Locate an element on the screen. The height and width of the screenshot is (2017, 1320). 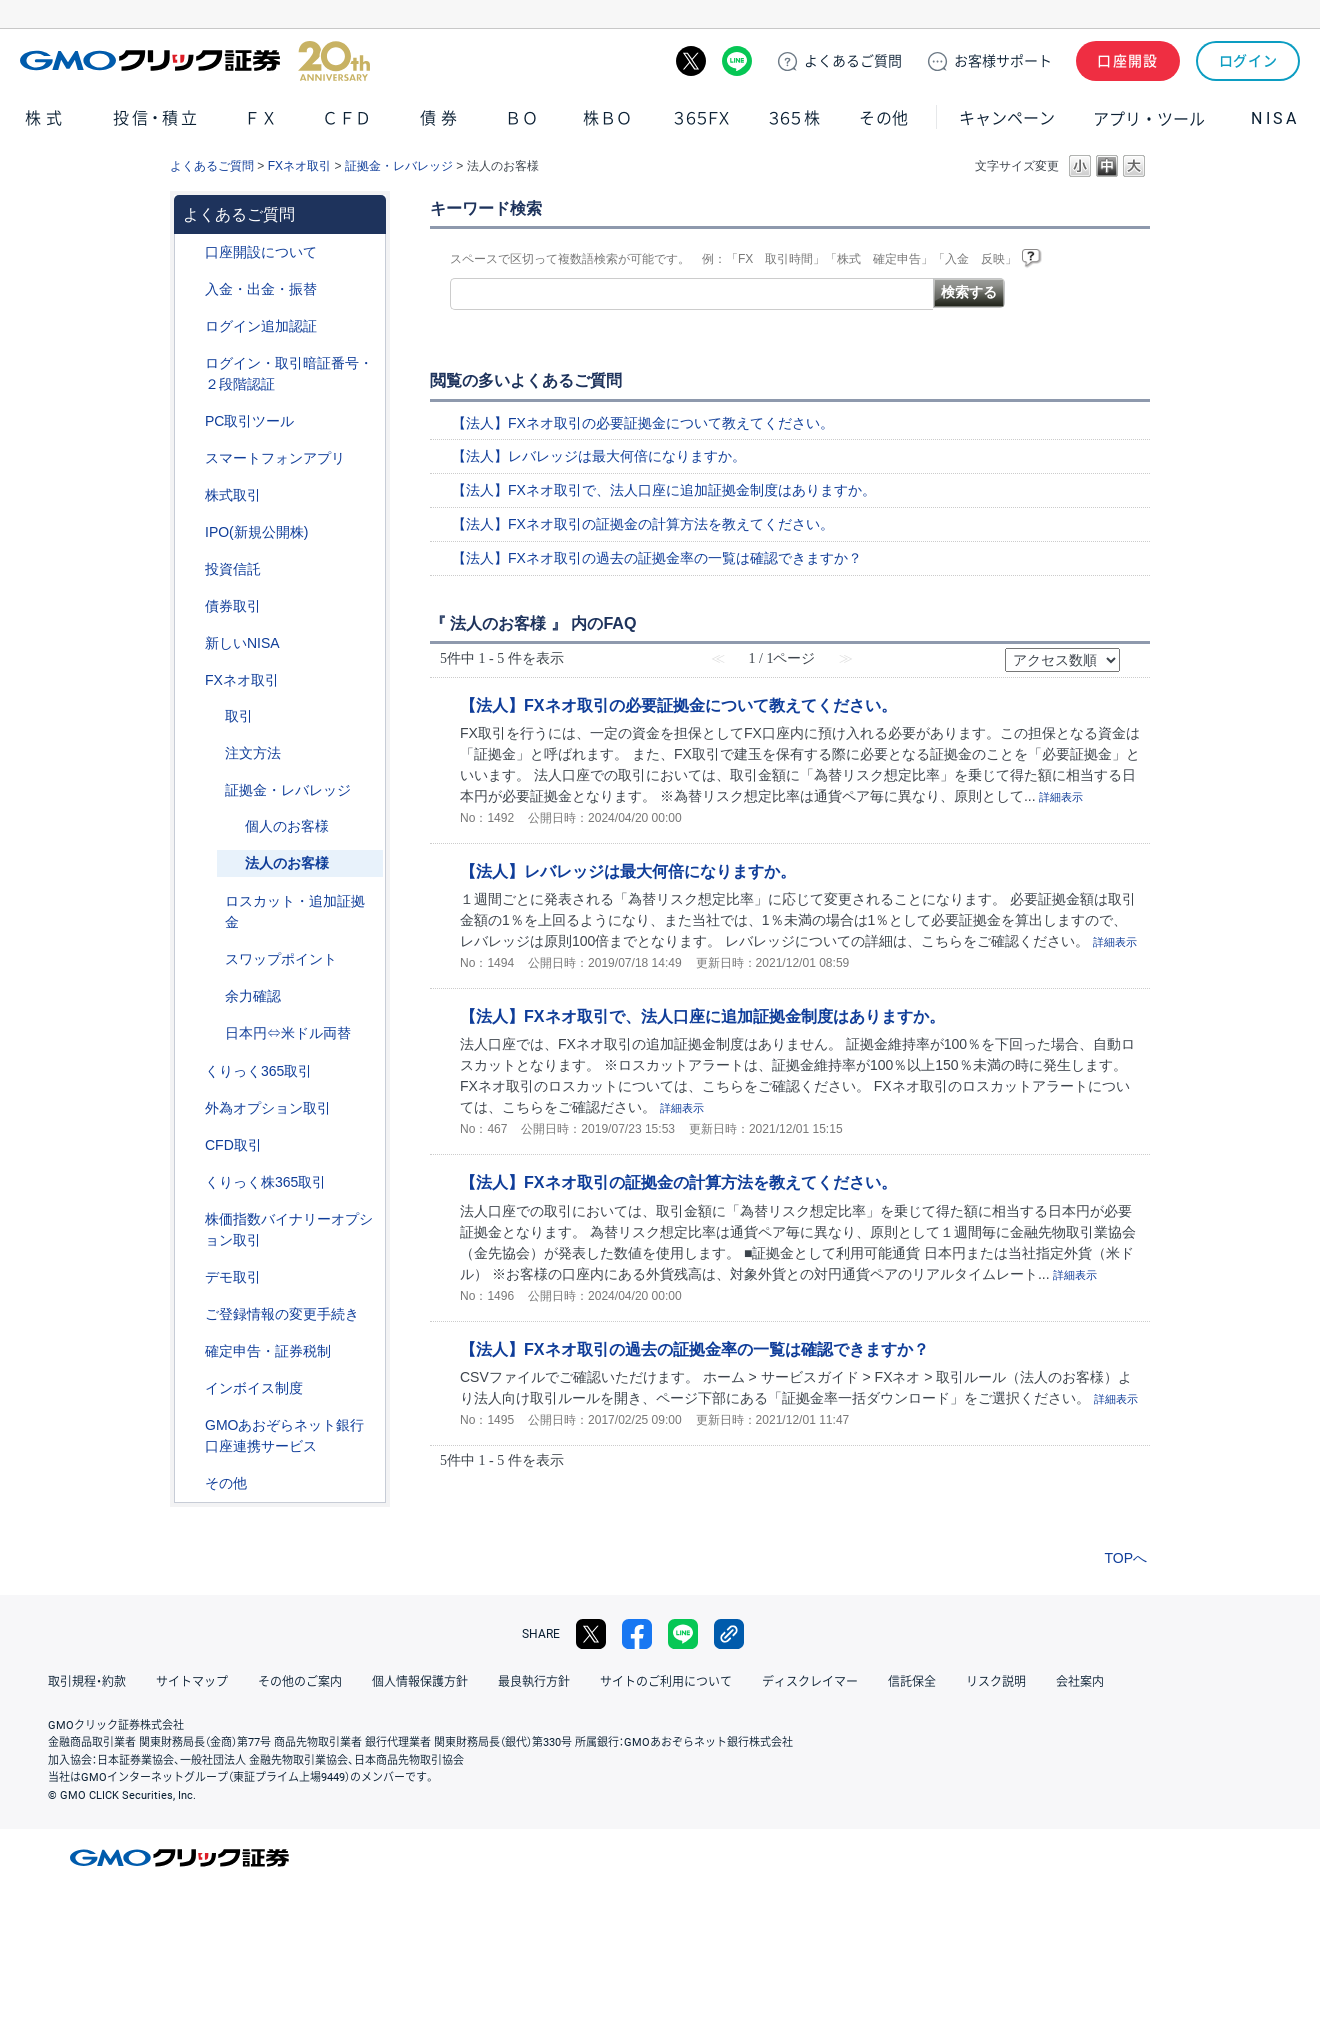
新しいNISA is located at coordinates (242, 643).